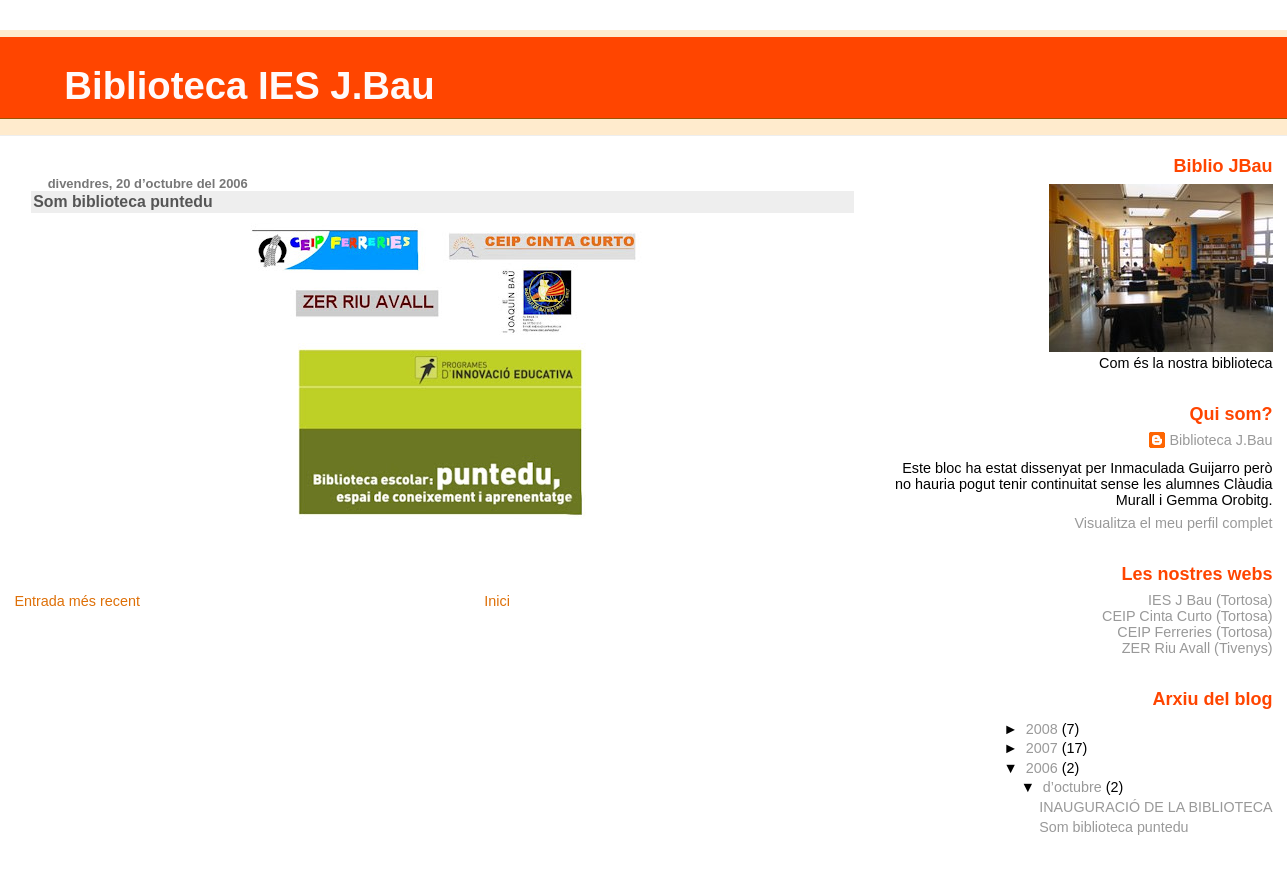 The width and height of the screenshot is (1287, 887). I want to click on d’octubre, so click(1074, 787).